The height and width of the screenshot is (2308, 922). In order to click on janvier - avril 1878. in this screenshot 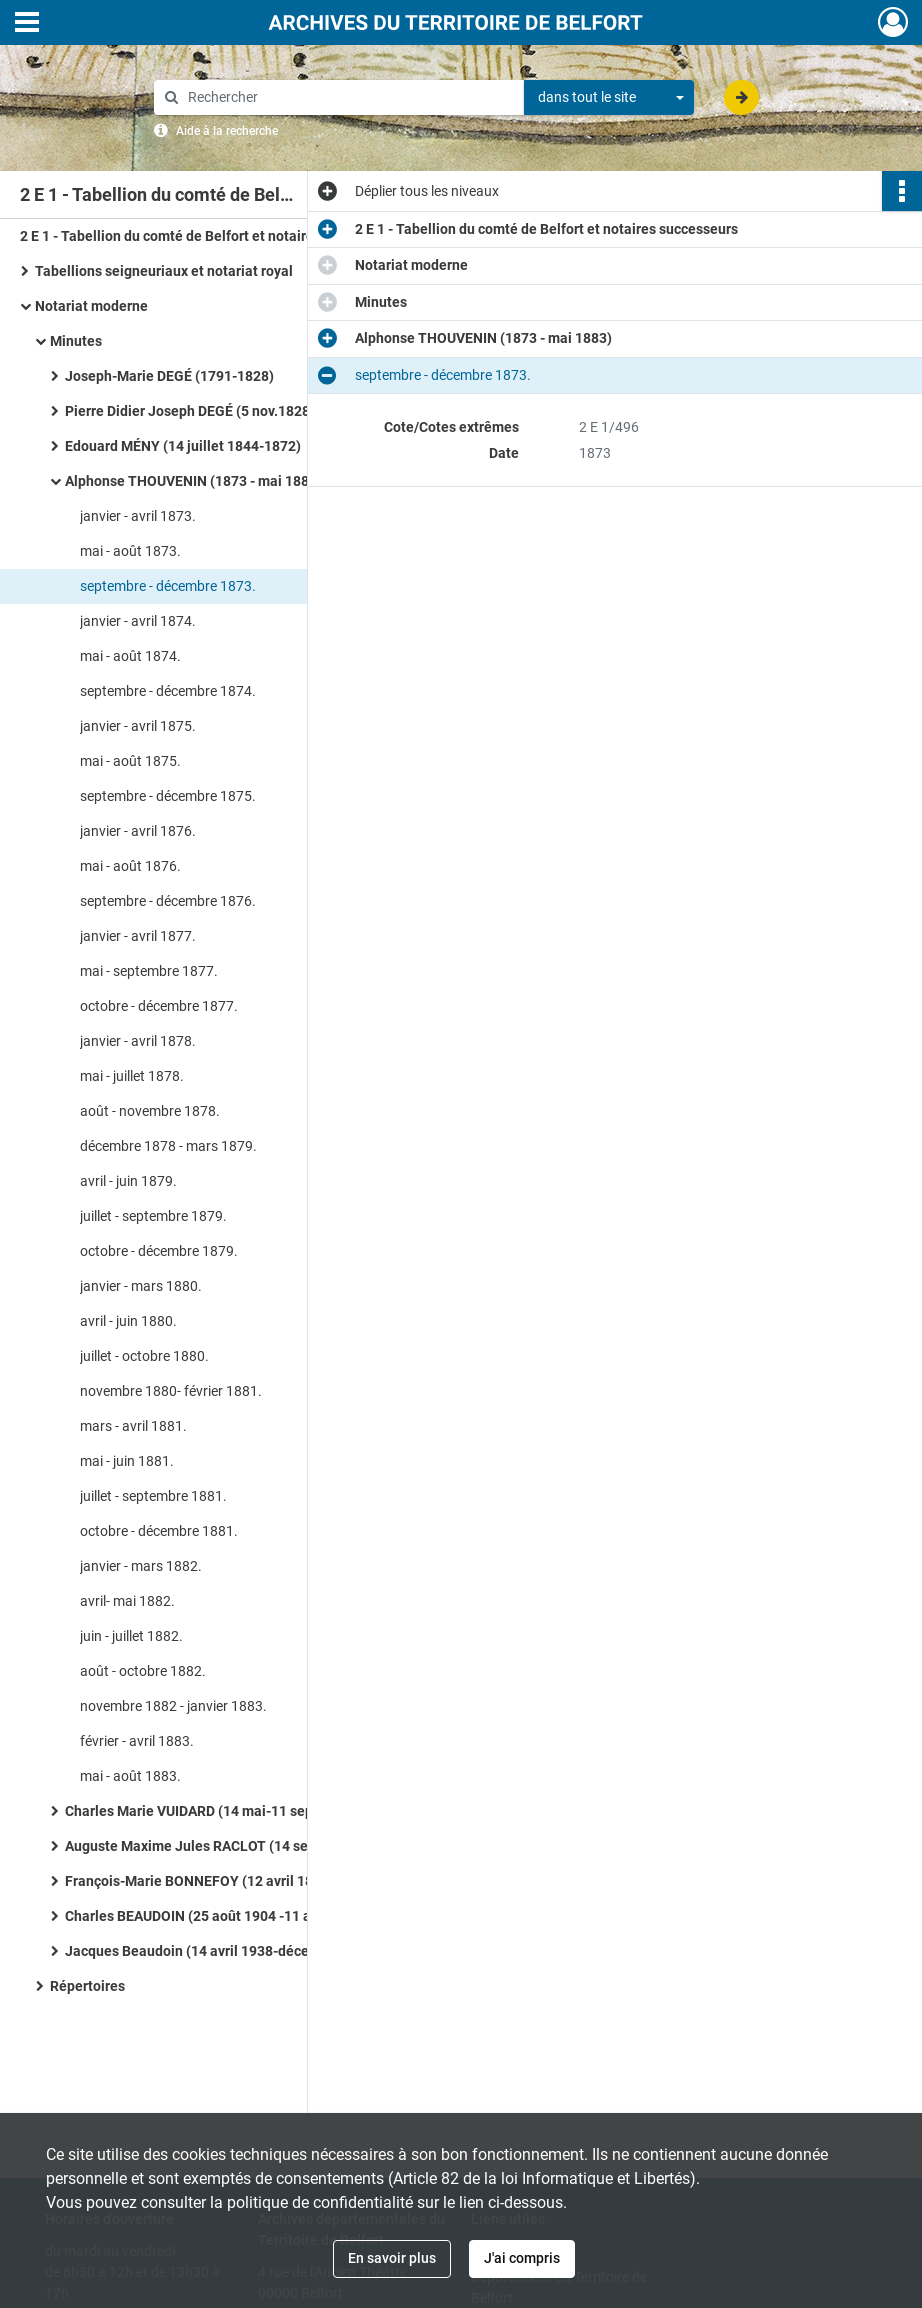, I will do `click(138, 1041)`.